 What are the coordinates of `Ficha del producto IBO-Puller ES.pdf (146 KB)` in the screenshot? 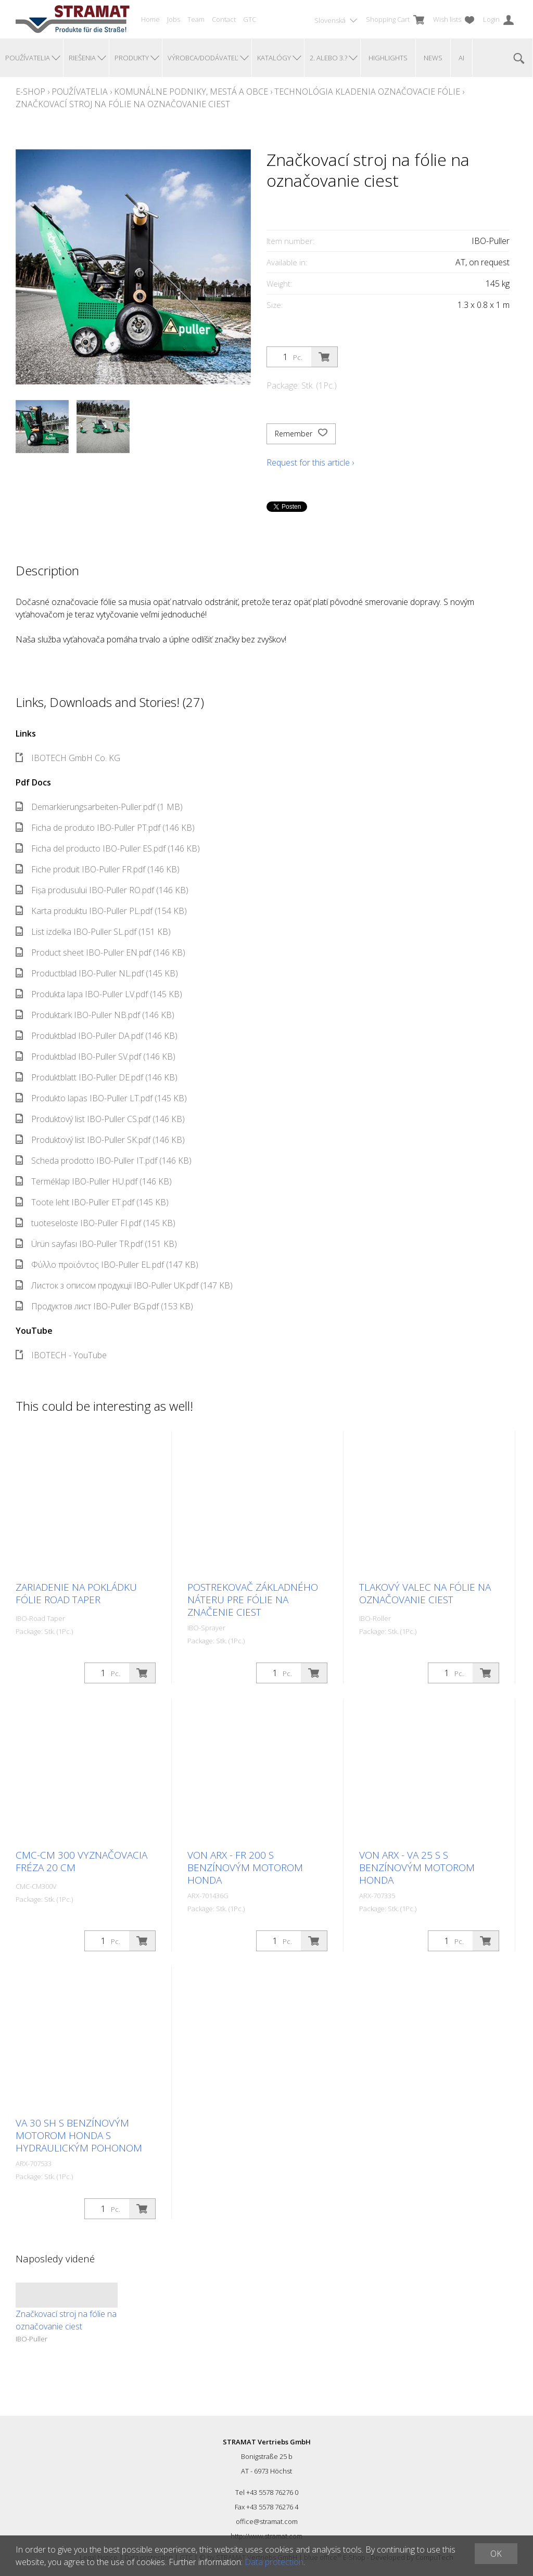 It's located at (108, 848).